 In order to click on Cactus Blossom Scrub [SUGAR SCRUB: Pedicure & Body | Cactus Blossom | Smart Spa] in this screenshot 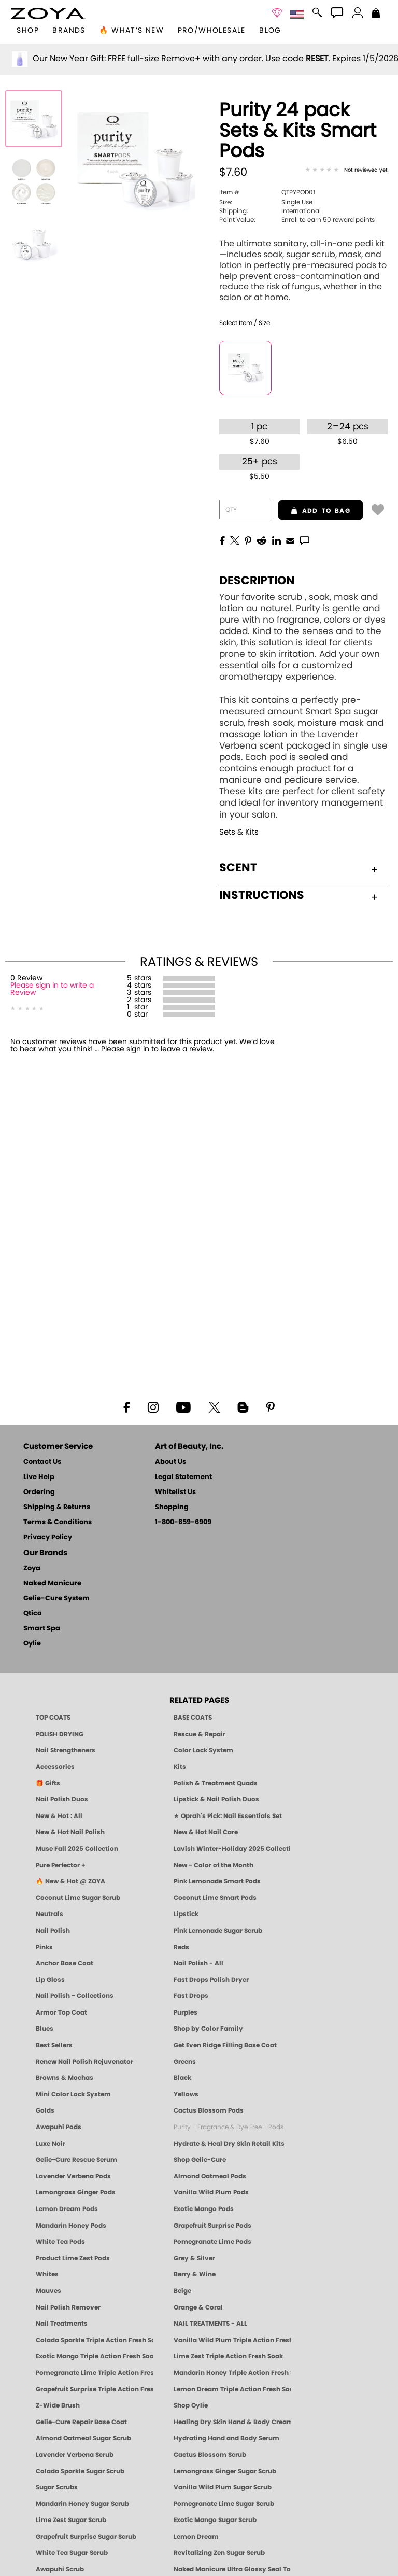, I will do `click(210, 2455)`.